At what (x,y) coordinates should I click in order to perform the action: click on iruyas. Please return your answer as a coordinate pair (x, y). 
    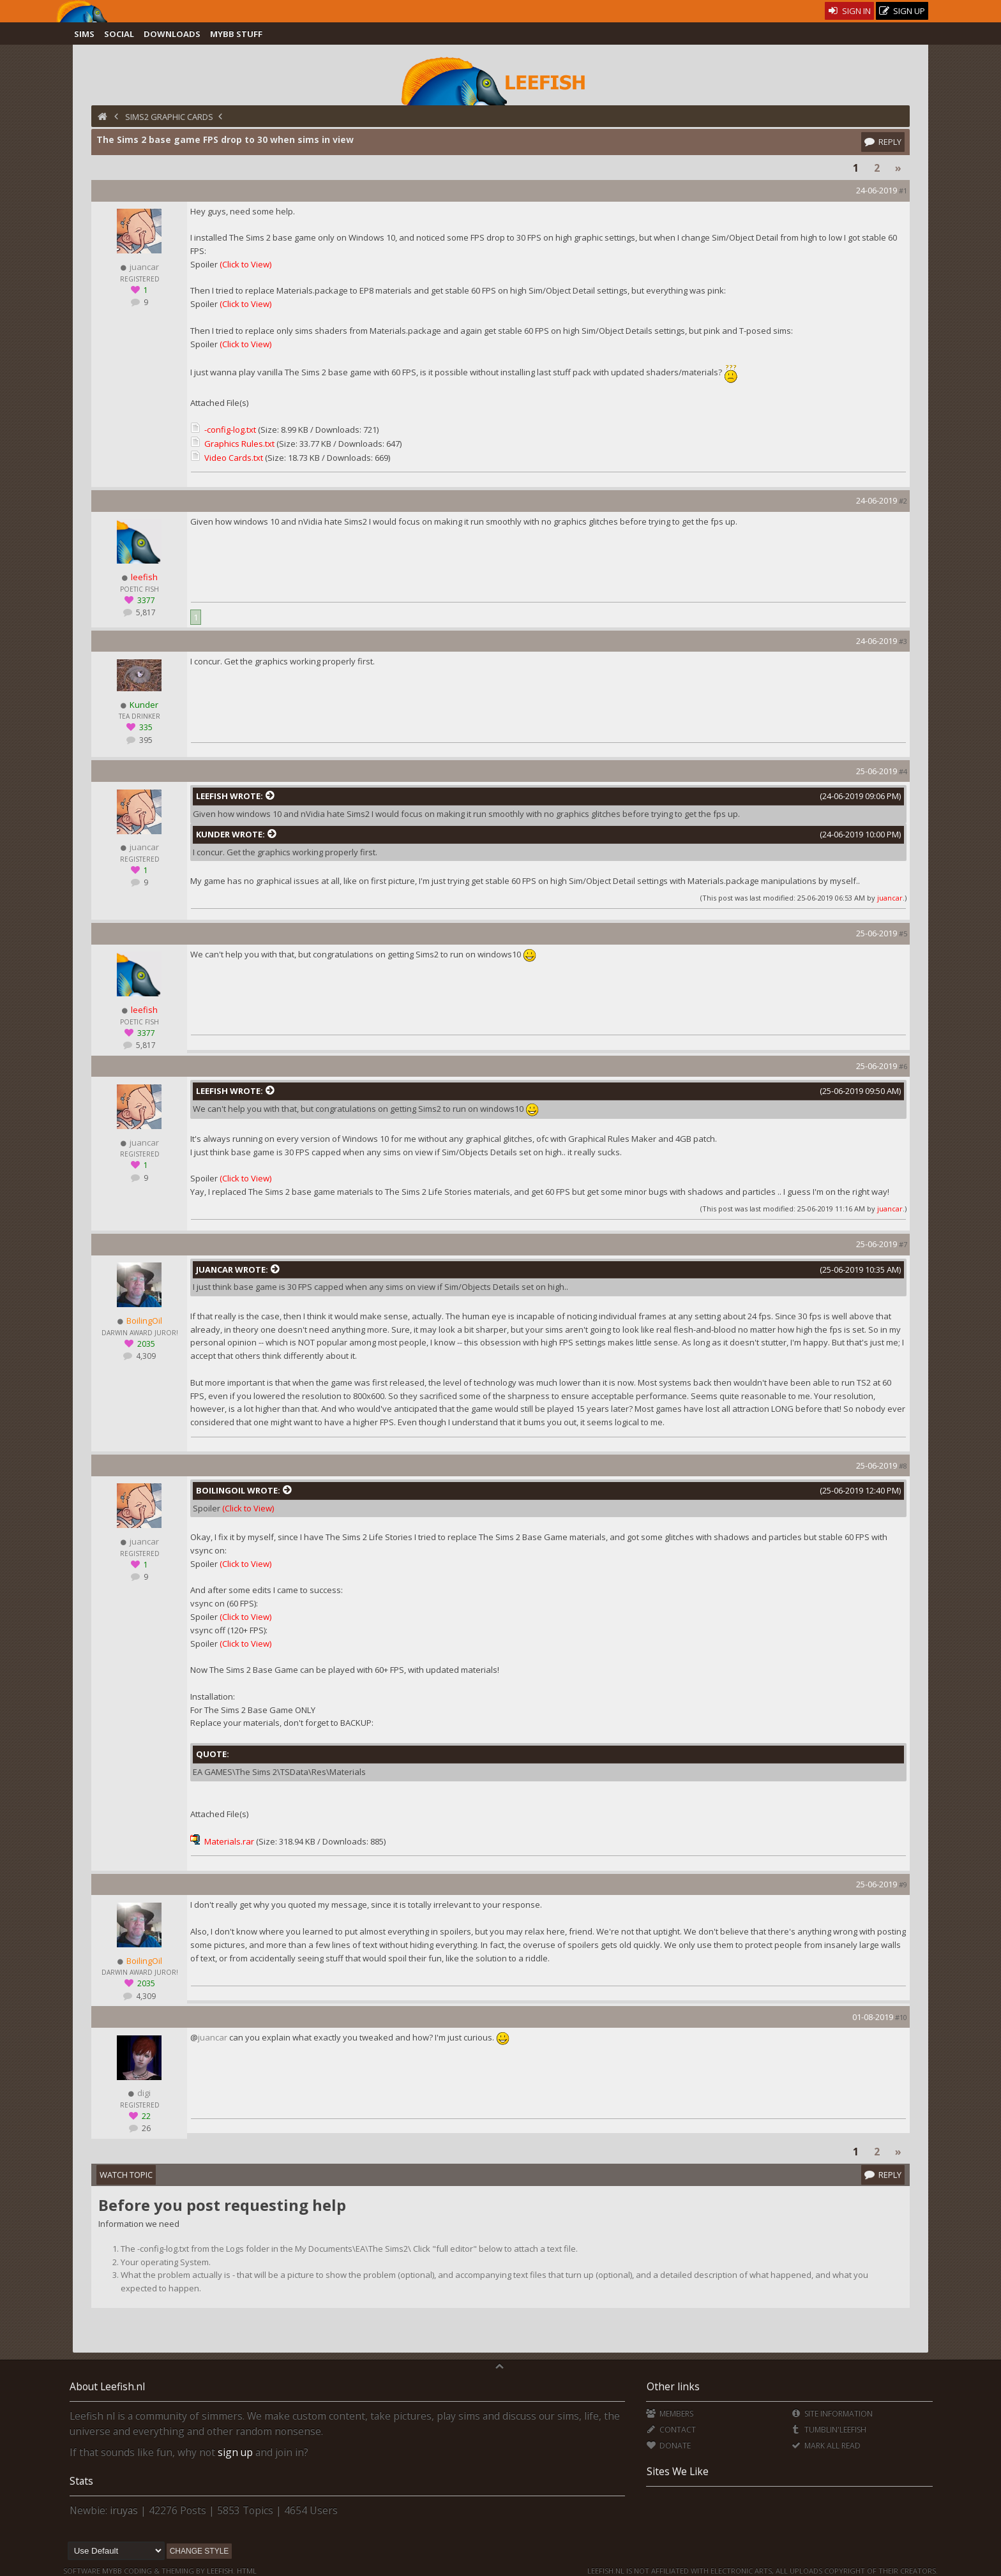
    Looking at the image, I should click on (124, 2510).